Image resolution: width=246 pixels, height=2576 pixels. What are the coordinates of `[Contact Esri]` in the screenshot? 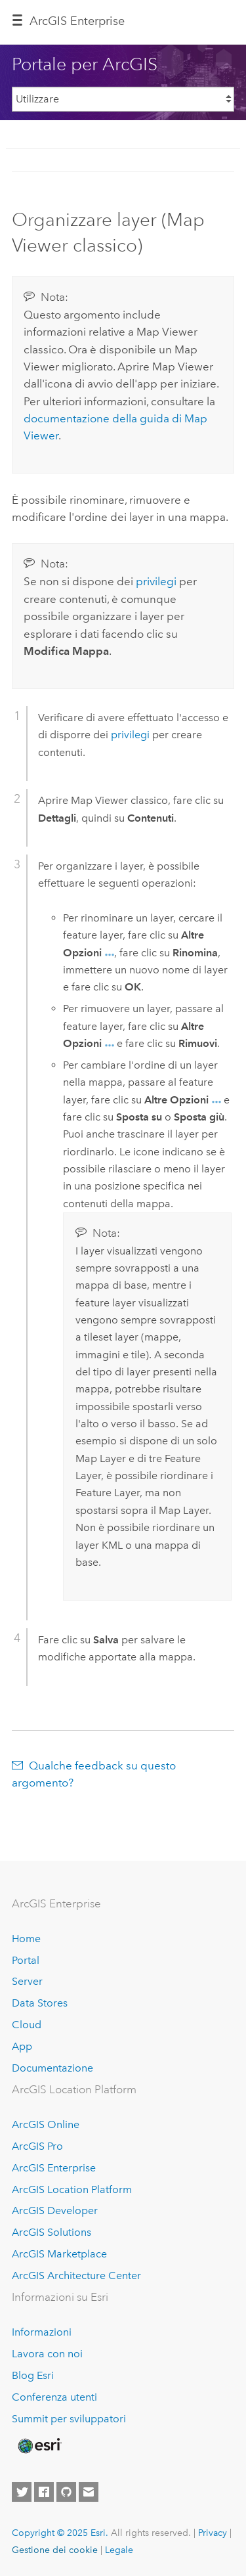 It's located at (88, 2492).